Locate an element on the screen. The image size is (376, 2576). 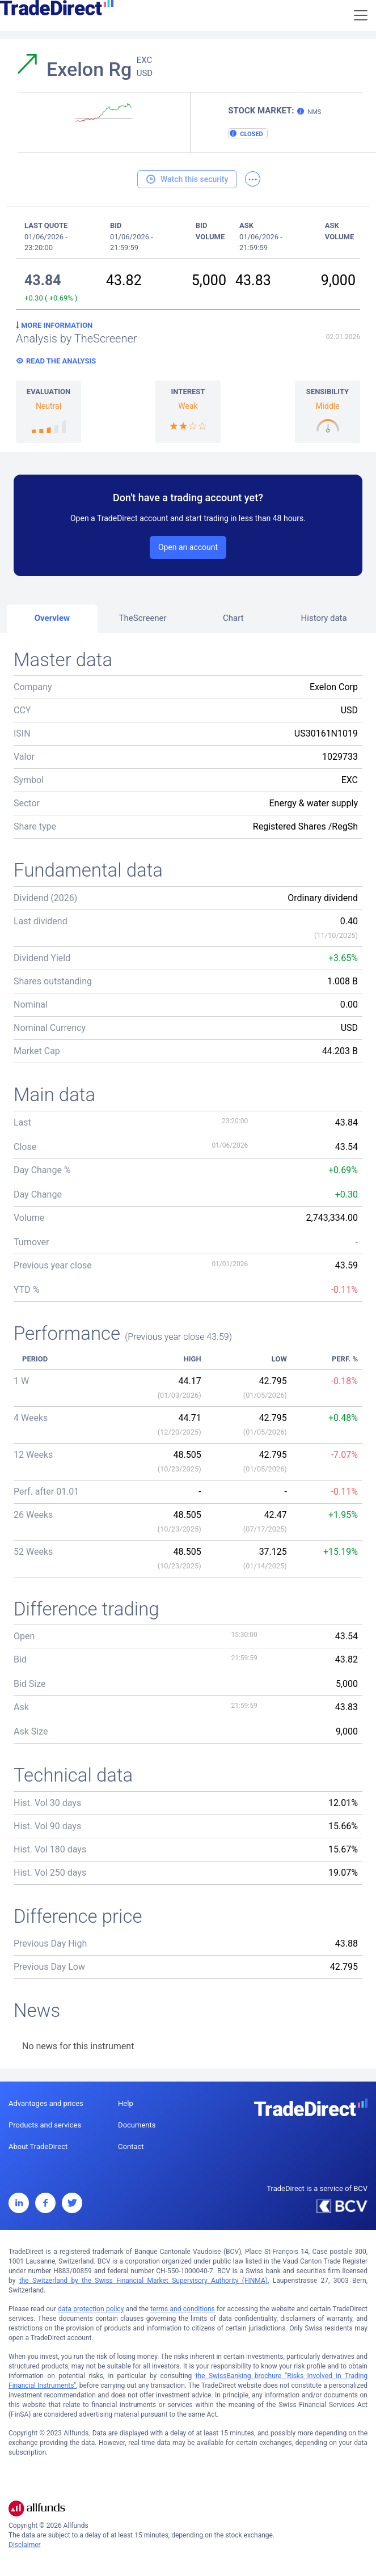
Read the analysis is located at coordinates (61, 361).